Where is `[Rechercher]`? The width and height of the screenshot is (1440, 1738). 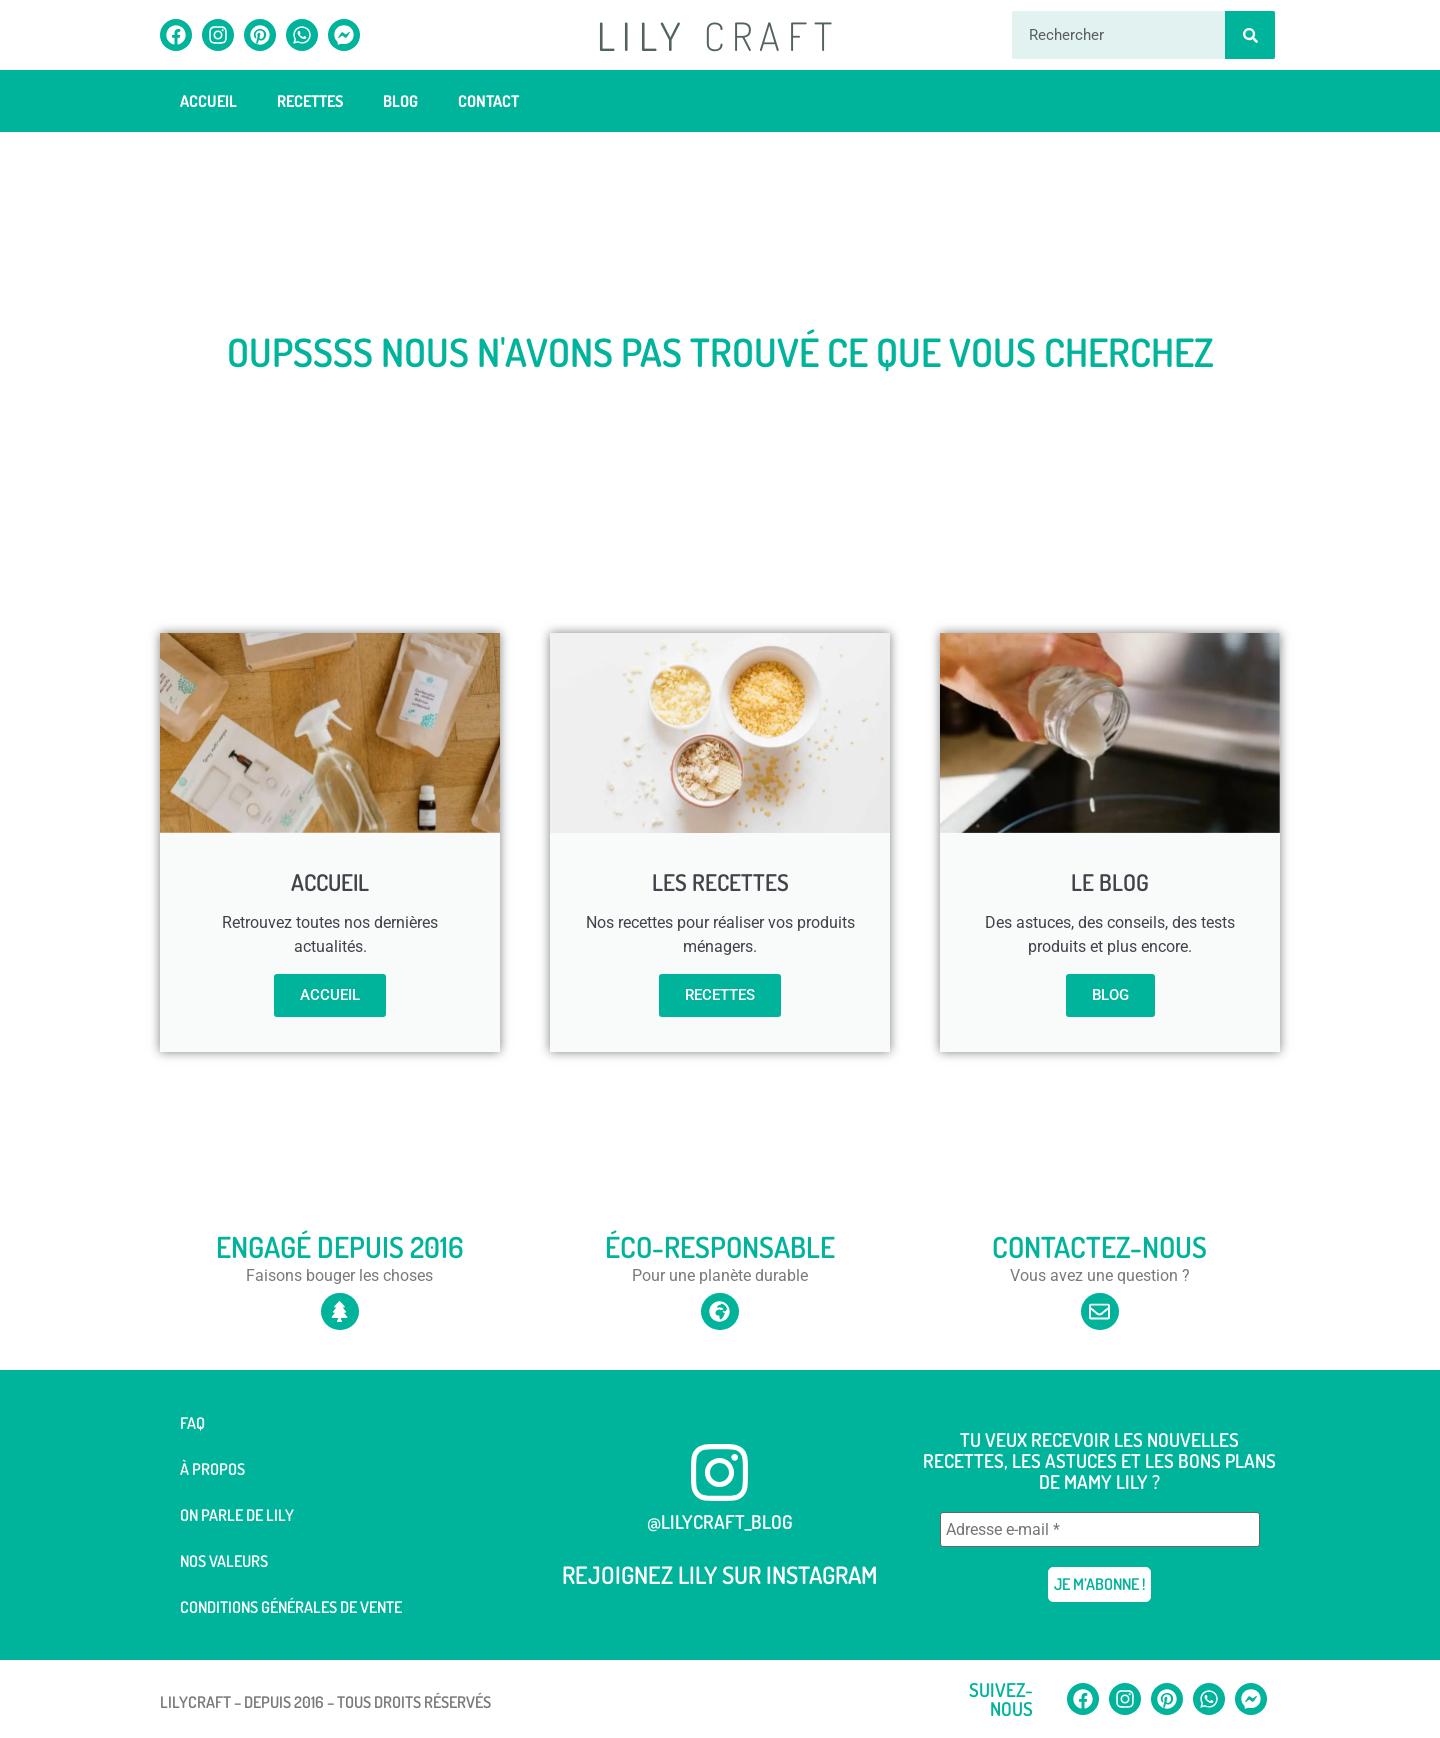
[Rechercher] is located at coordinates (1250, 35).